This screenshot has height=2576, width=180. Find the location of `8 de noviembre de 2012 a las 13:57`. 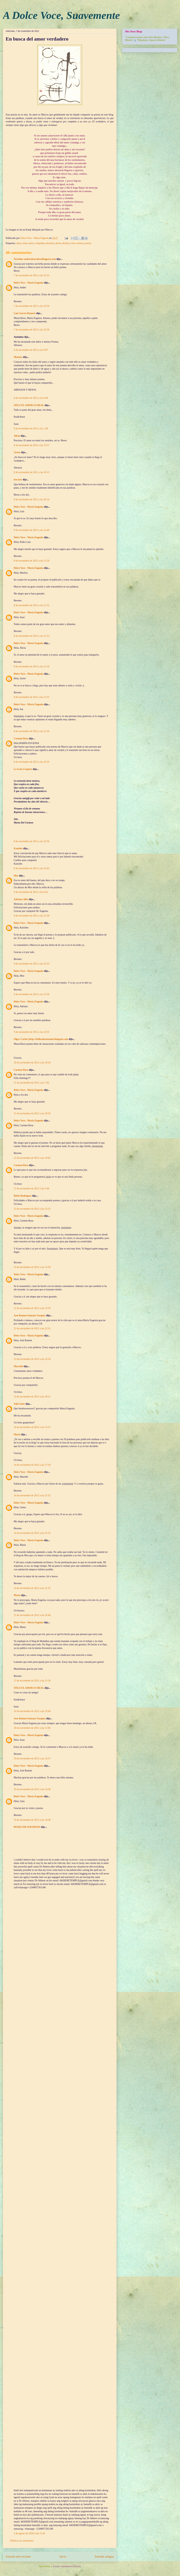

8 de noviembre de 2012 a las 13:57 is located at coordinates (31, 445).